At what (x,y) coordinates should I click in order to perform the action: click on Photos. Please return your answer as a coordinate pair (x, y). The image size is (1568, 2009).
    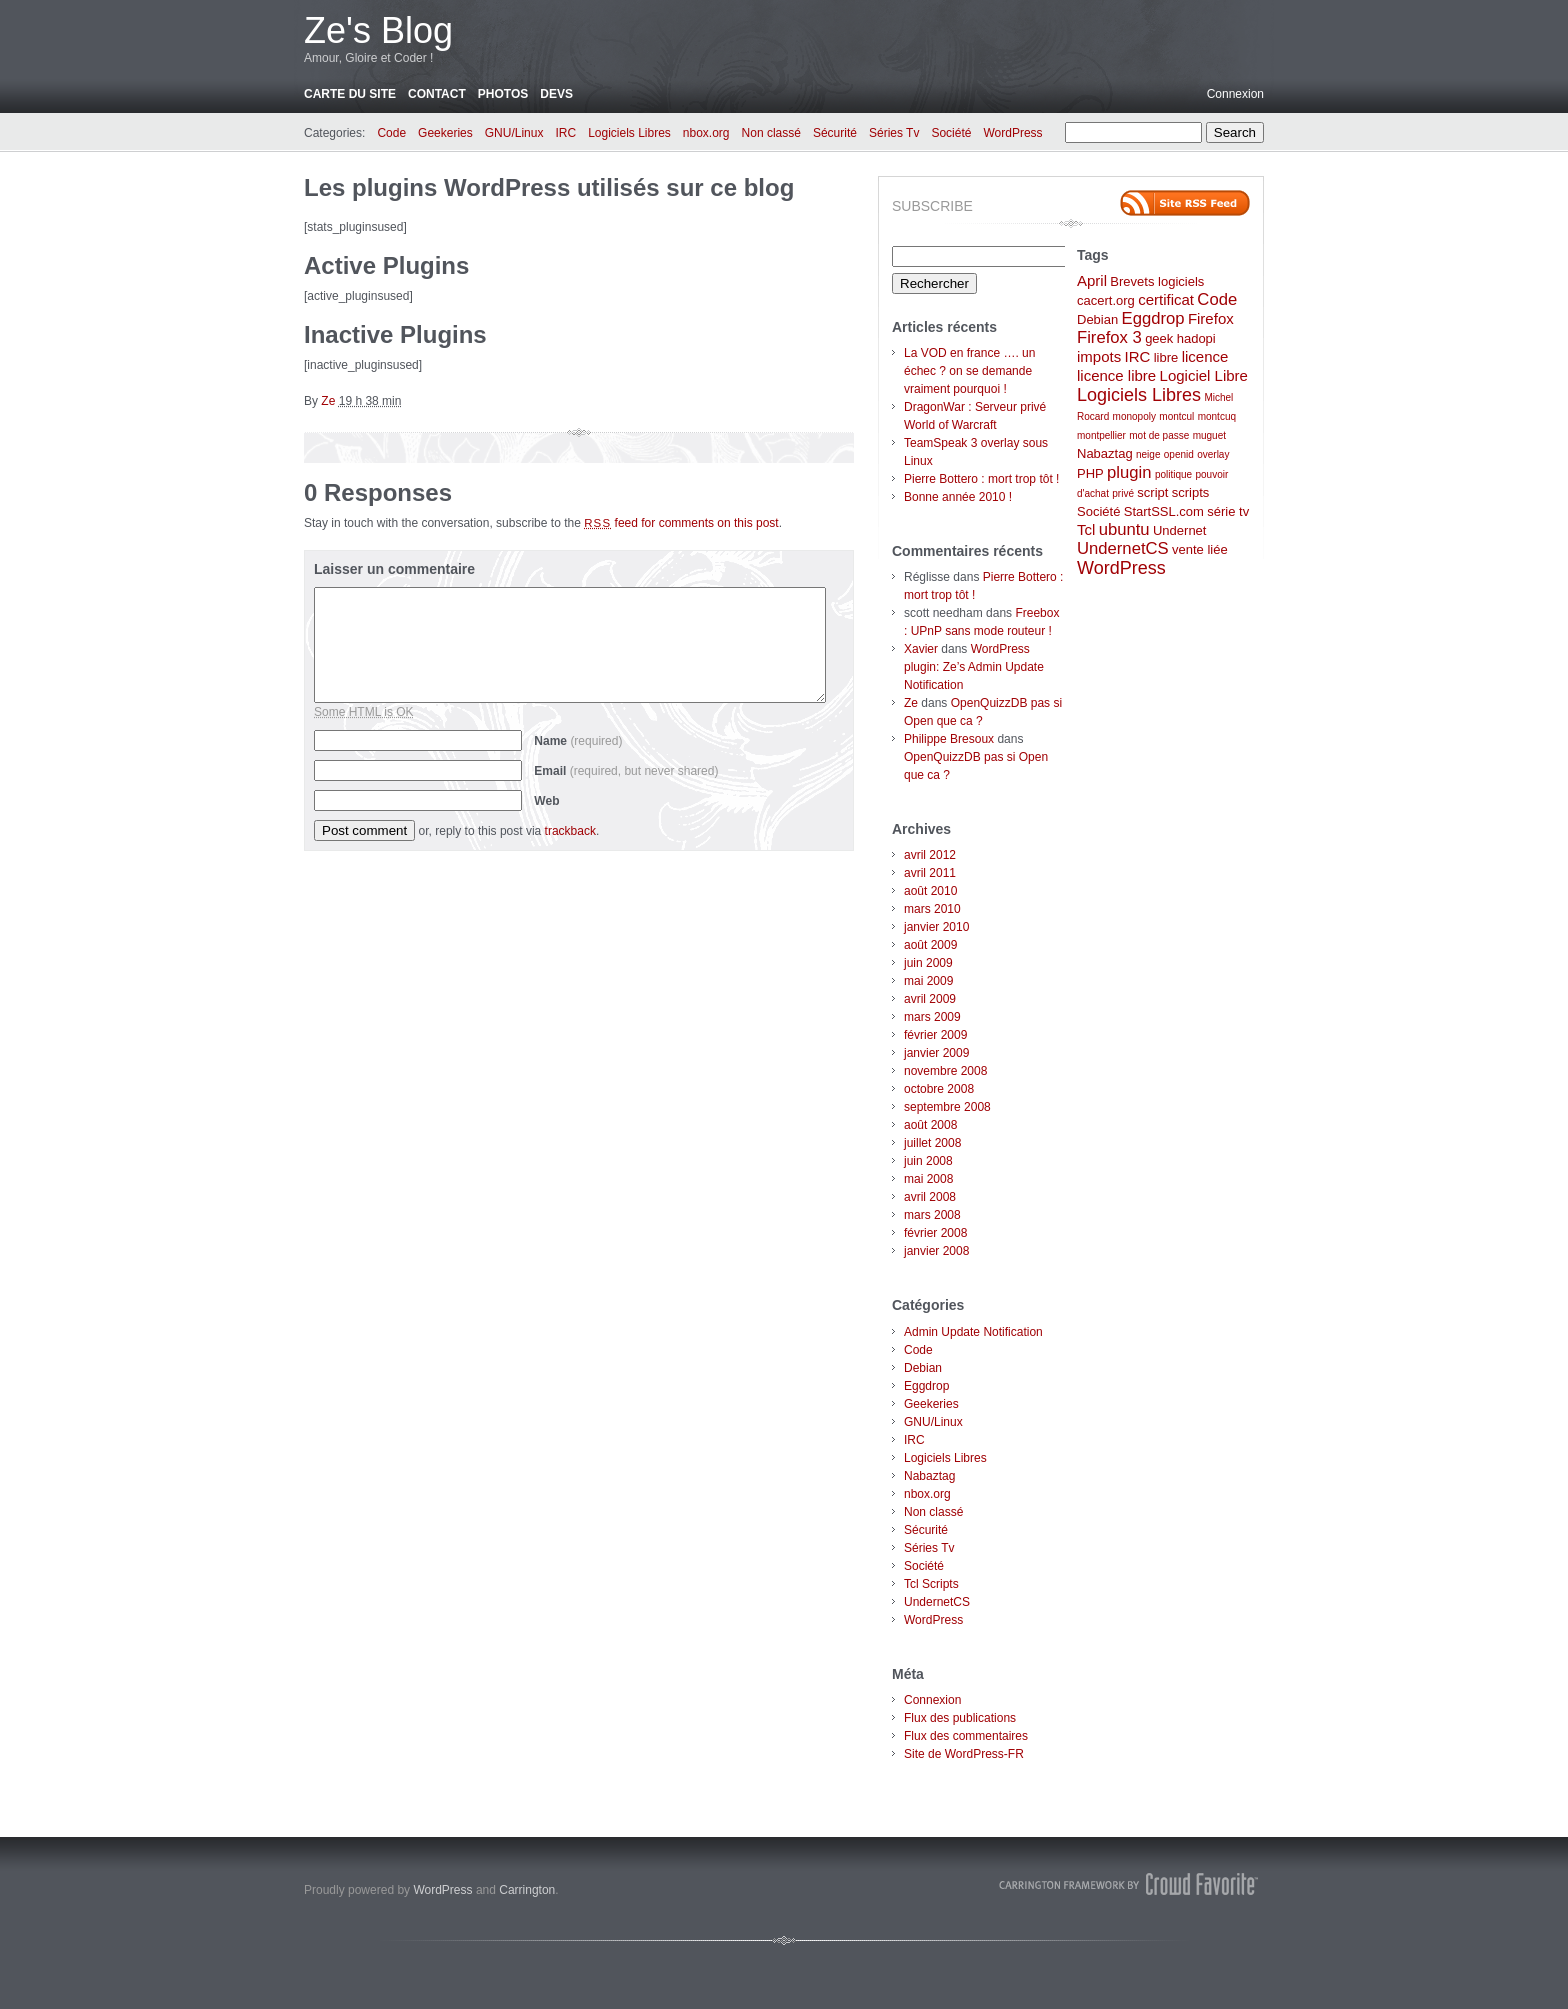
    Looking at the image, I should click on (503, 94).